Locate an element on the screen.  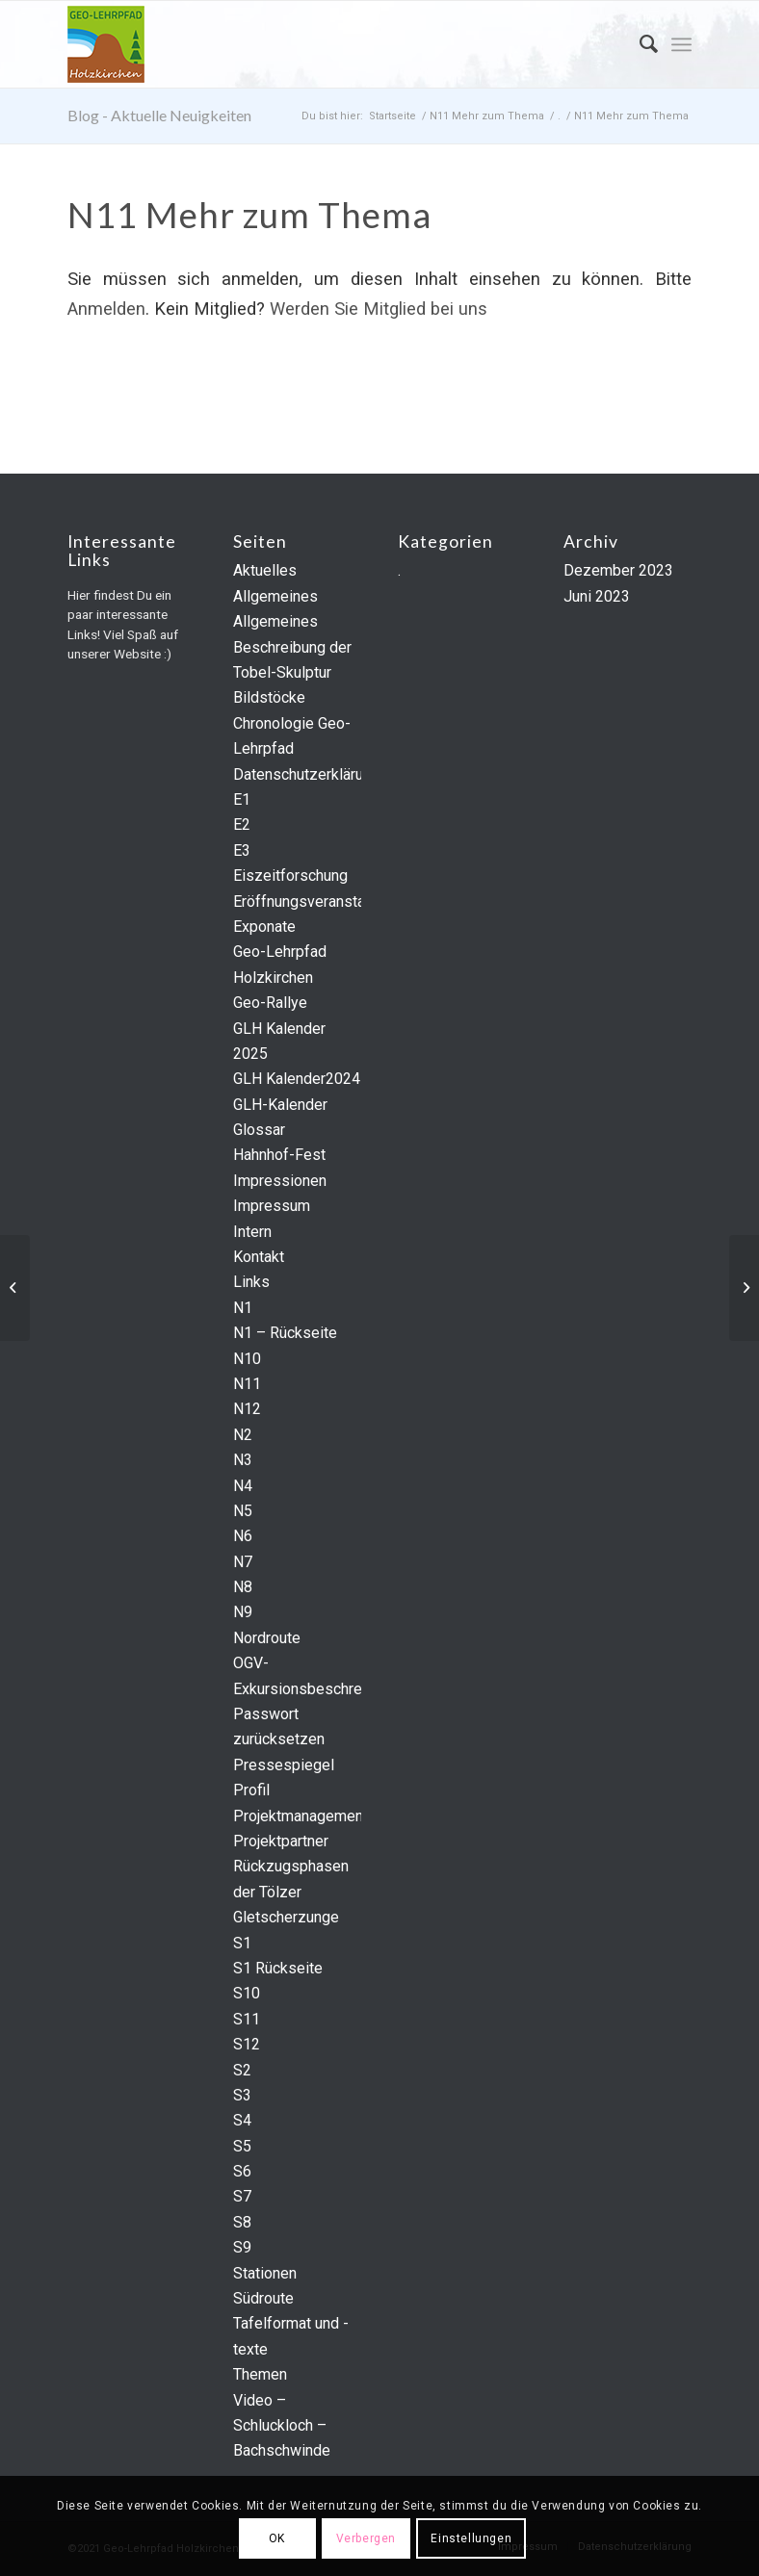
Juni 2023 is located at coordinates (596, 596).